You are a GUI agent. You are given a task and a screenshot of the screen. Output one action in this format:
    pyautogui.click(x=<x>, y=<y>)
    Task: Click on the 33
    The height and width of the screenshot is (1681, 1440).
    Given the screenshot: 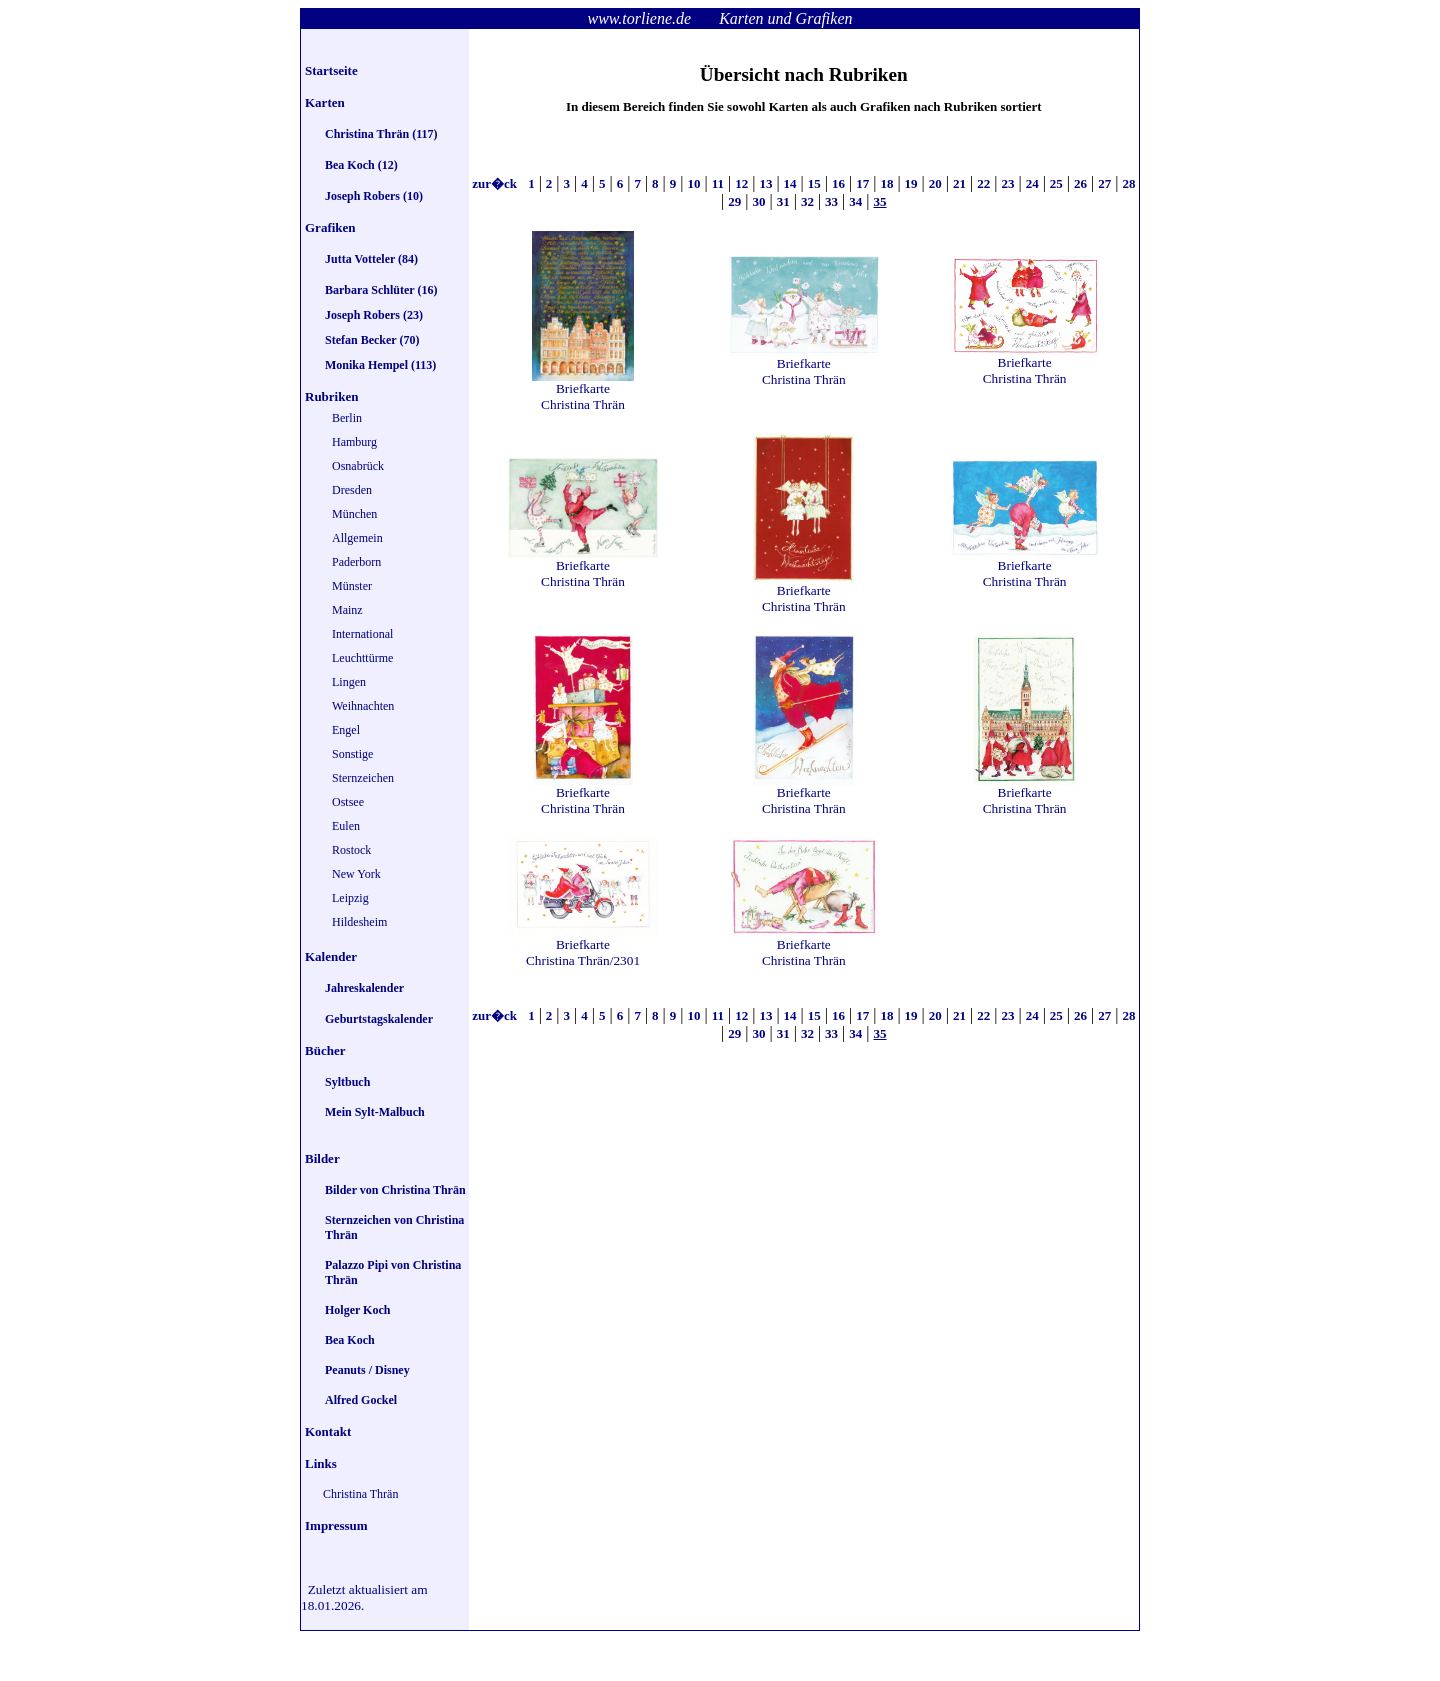 What is the action you would take?
    pyautogui.click(x=831, y=201)
    